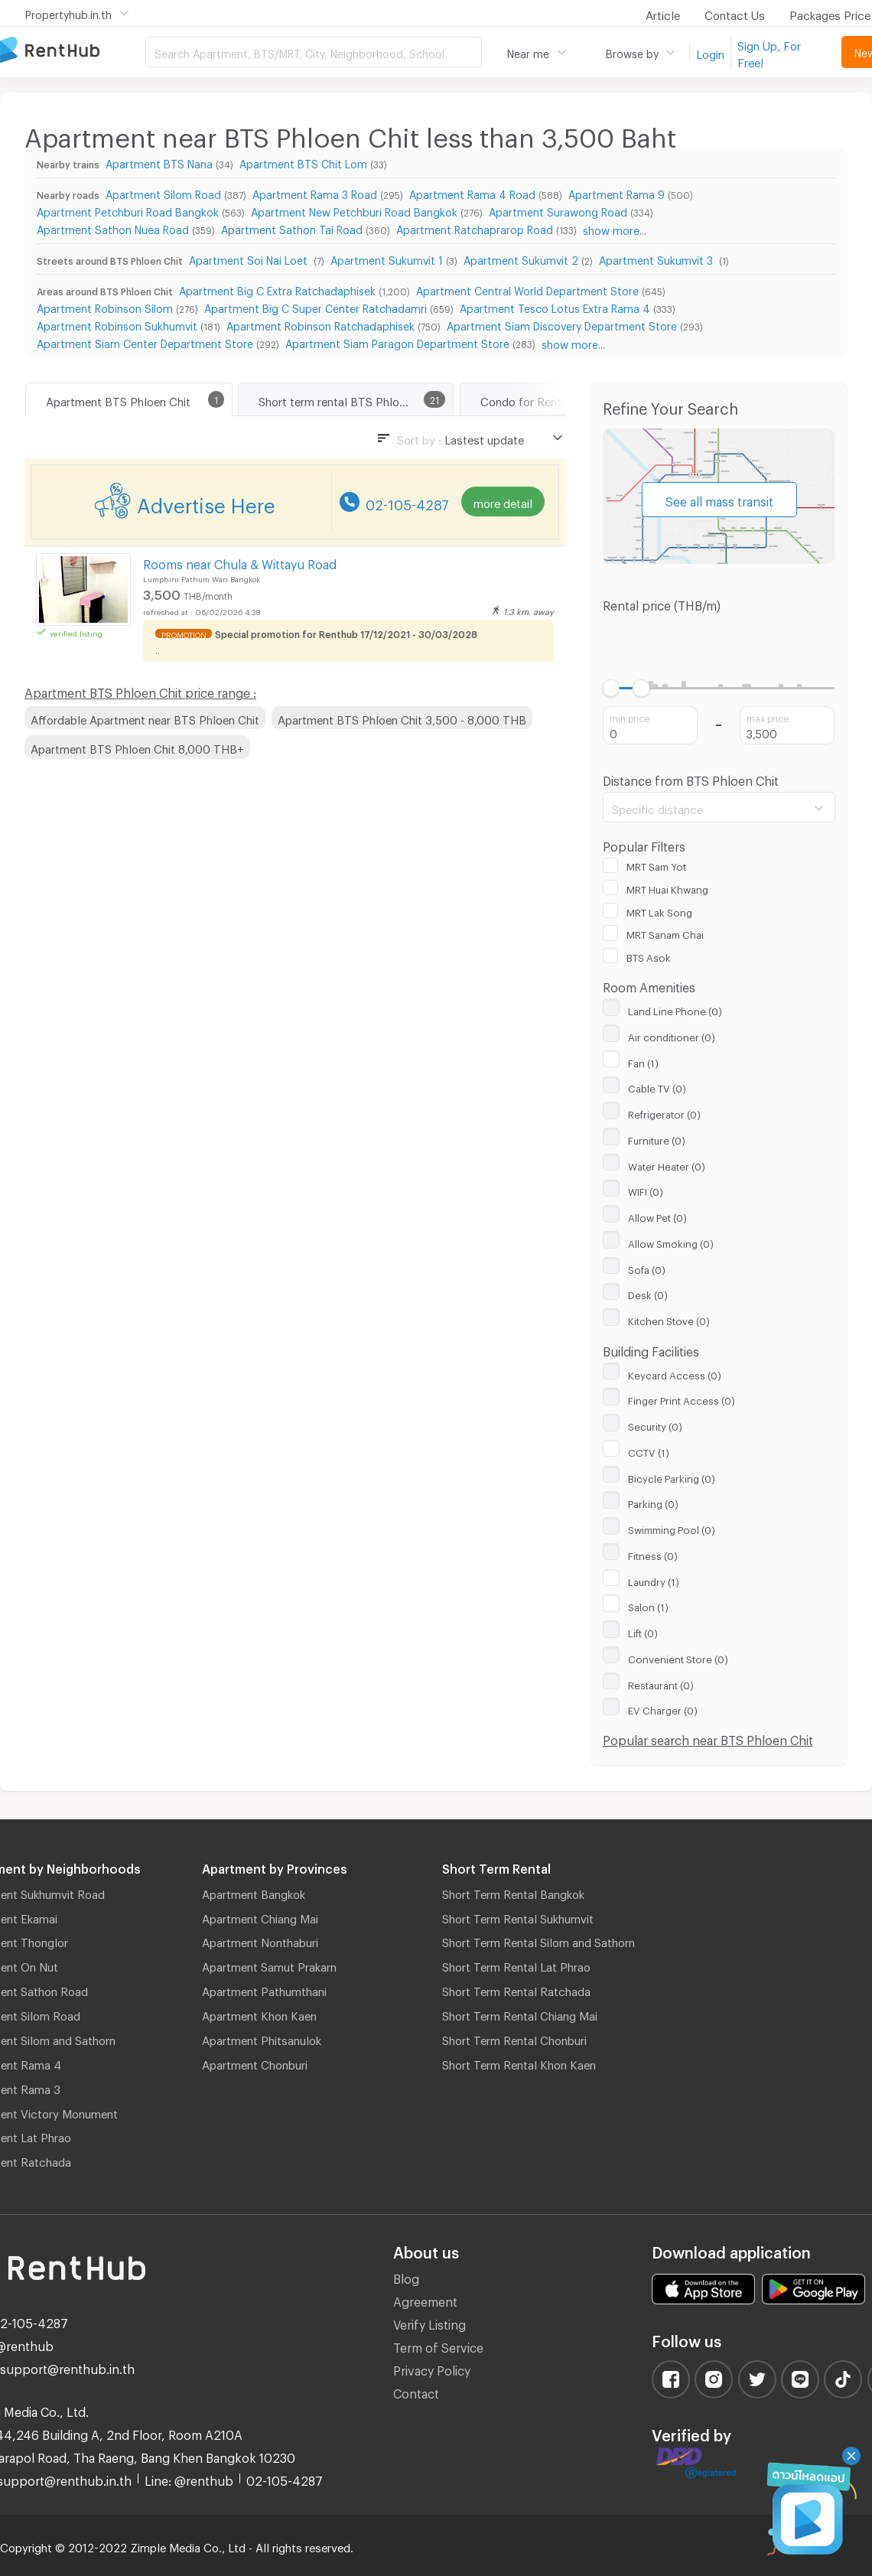  What do you see at coordinates (240, 562) in the screenshot?
I see `Rooms near Chula & Wittayu Road` at bounding box center [240, 562].